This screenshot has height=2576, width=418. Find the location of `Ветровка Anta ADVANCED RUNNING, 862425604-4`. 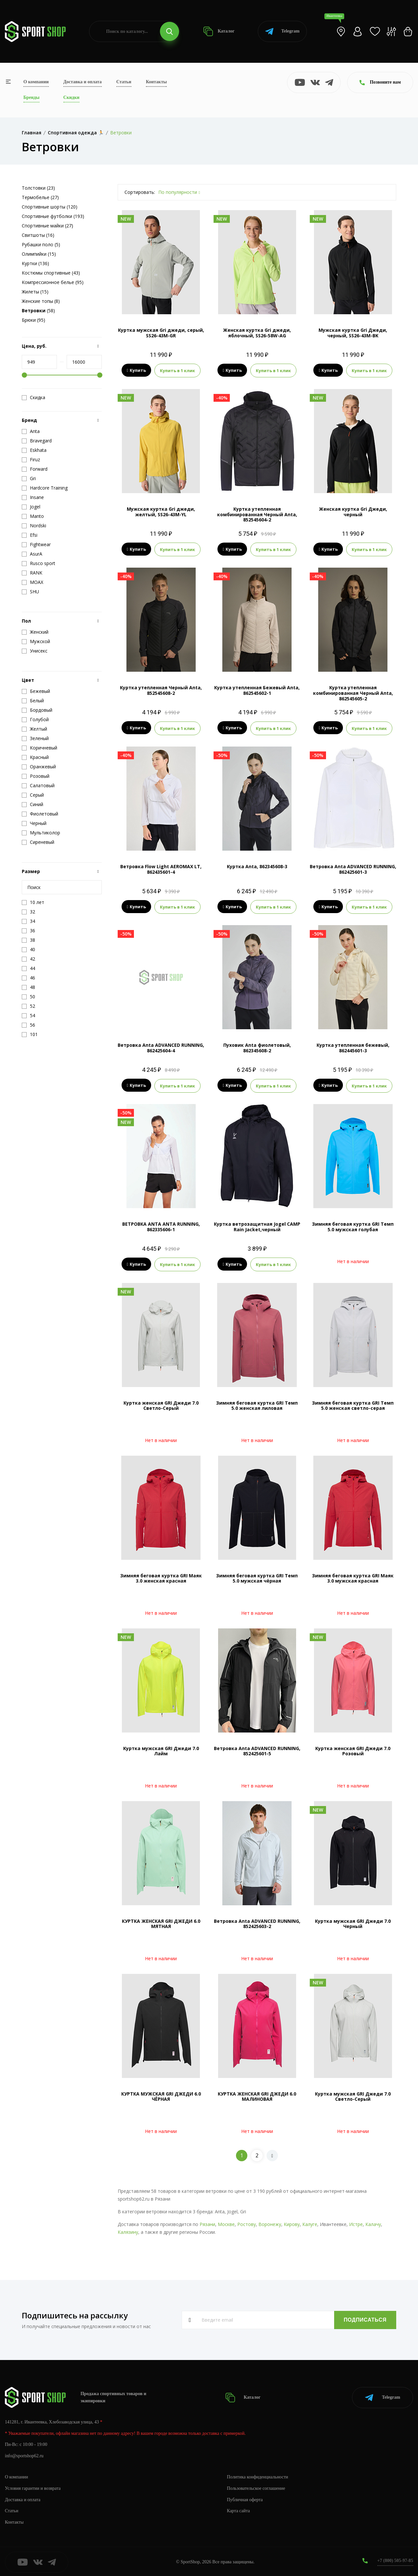

Ветровка Anta ADVANCED RUNNING, 862425604-4 is located at coordinates (161, 1047).